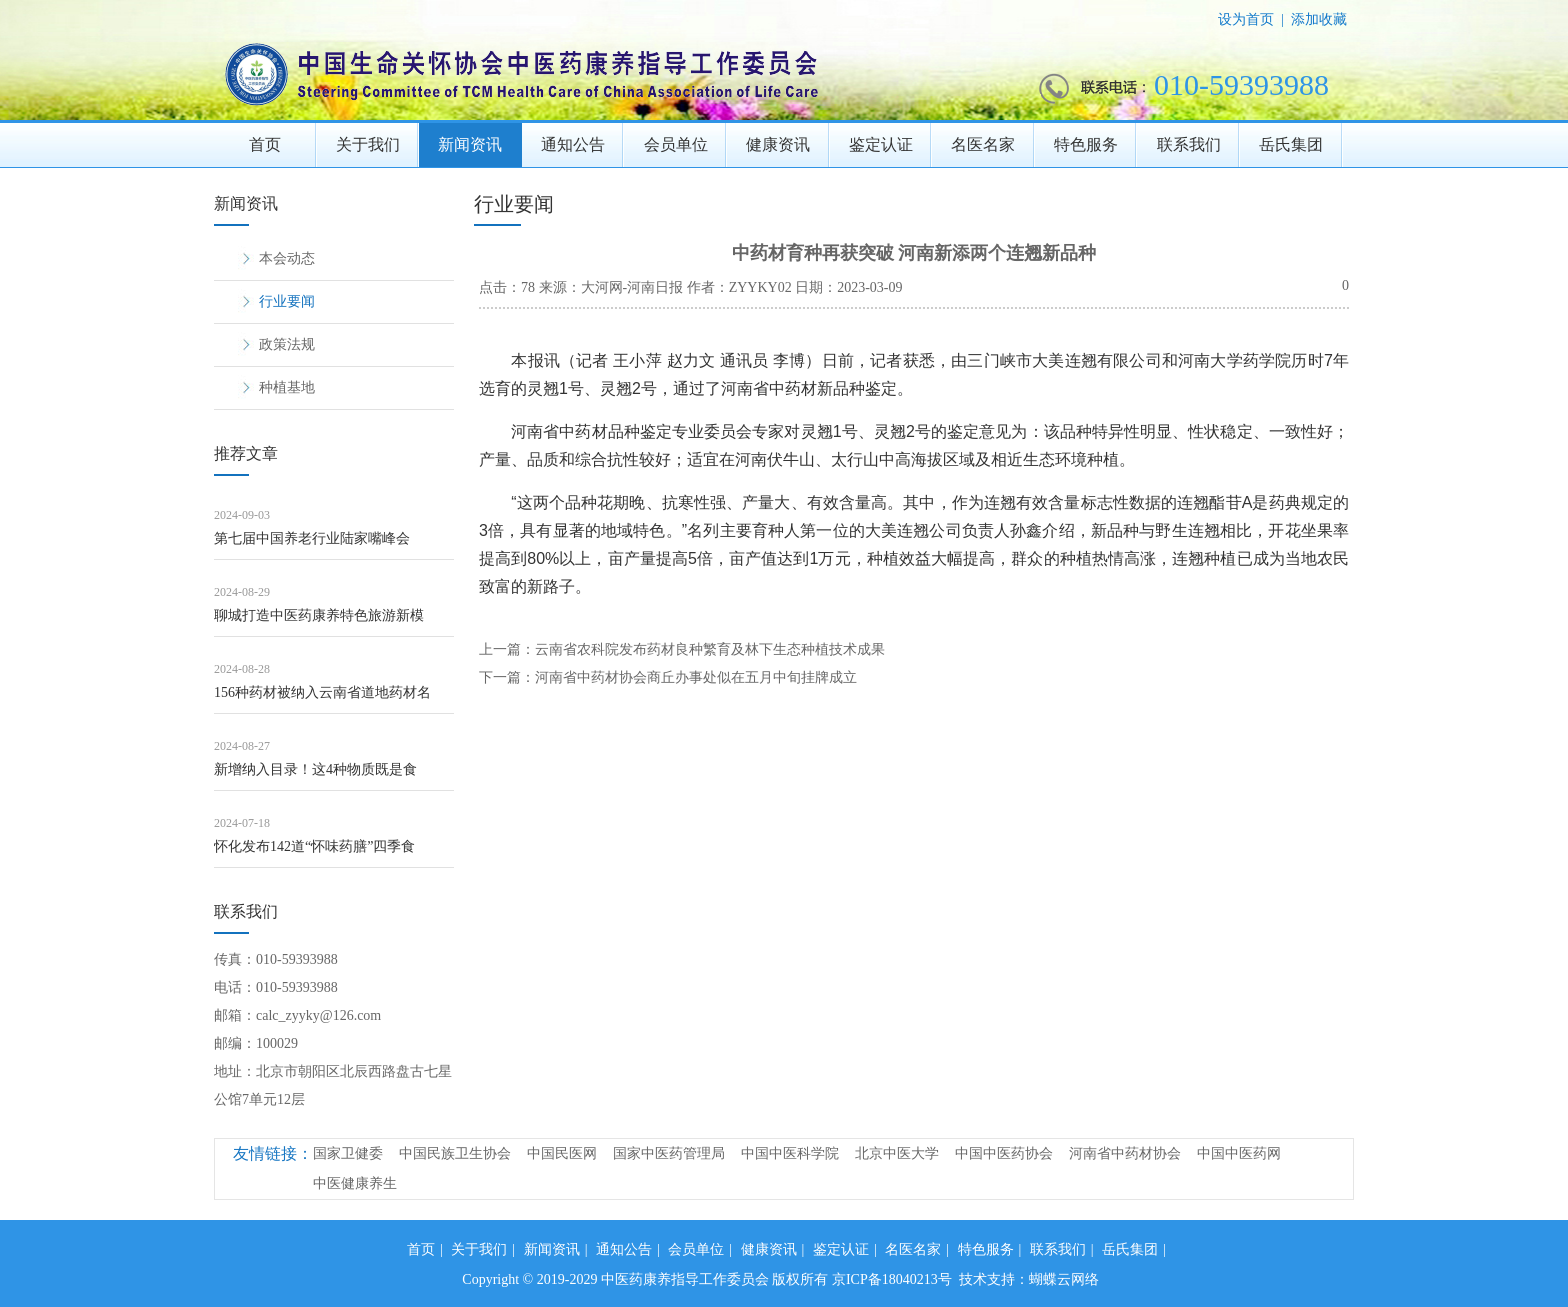 The image size is (1568, 1307). What do you see at coordinates (287, 387) in the screenshot?
I see `种植基地` at bounding box center [287, 387].